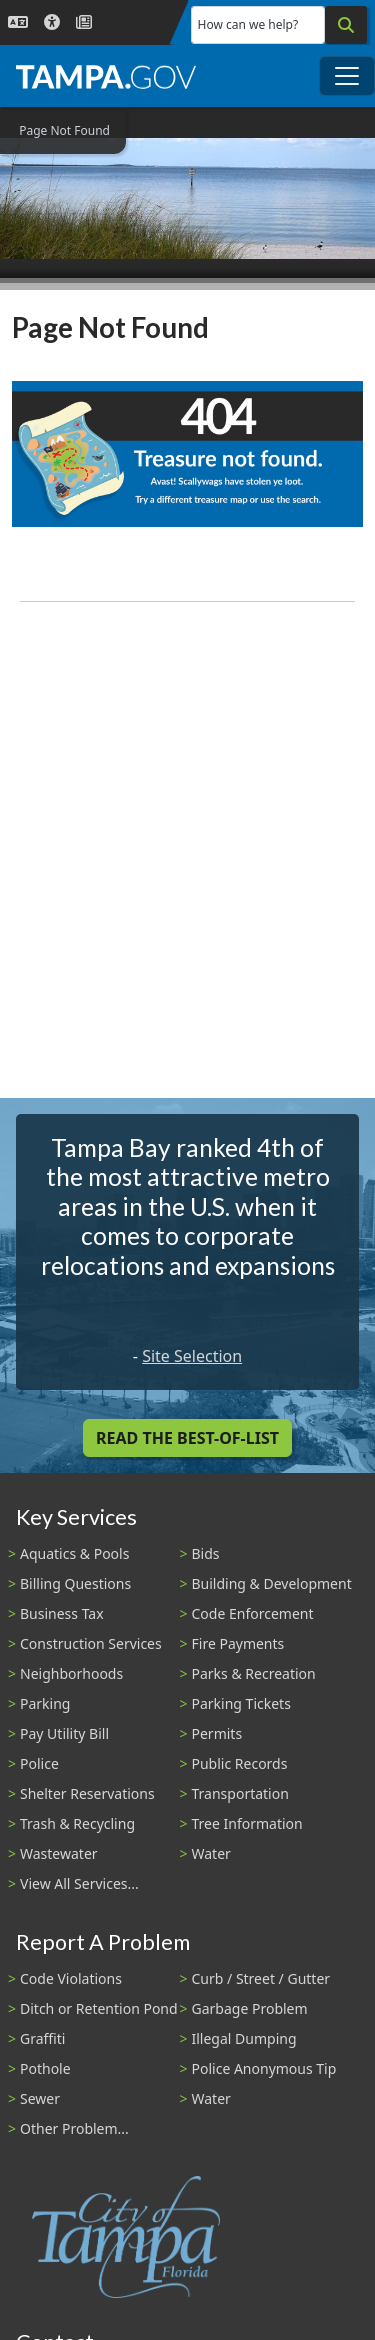 This screenshot has width=375, height=2340. I want to click on Parks & Recreation, so click(254, 1673).